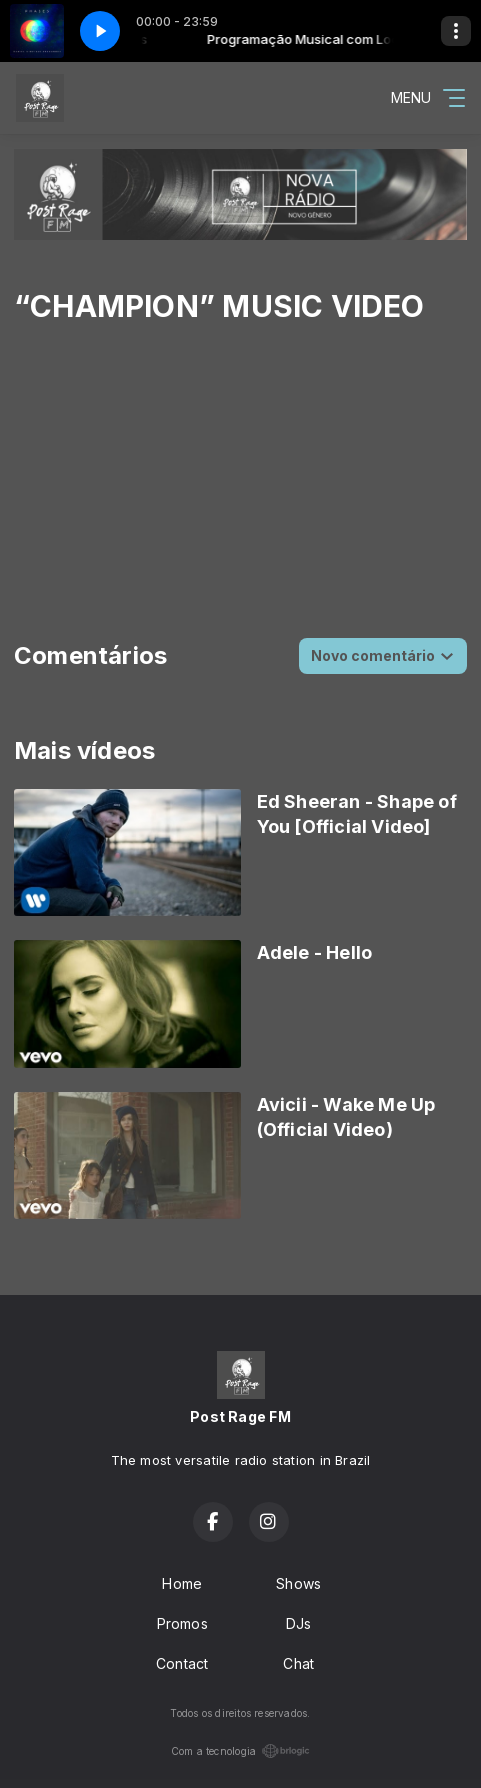  I want to click on Home, so click(182, 1583).